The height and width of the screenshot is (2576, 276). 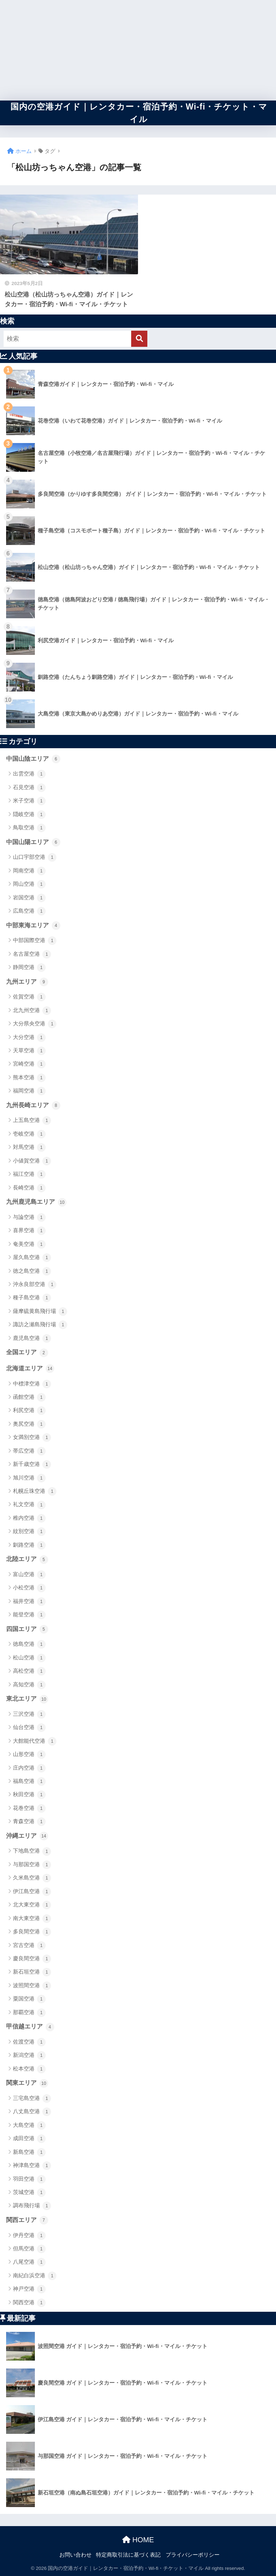 What do you see at coordinates (32, 2111) in the screenshot?
I see `八丈島空港` at bounding box center [32, 2111].